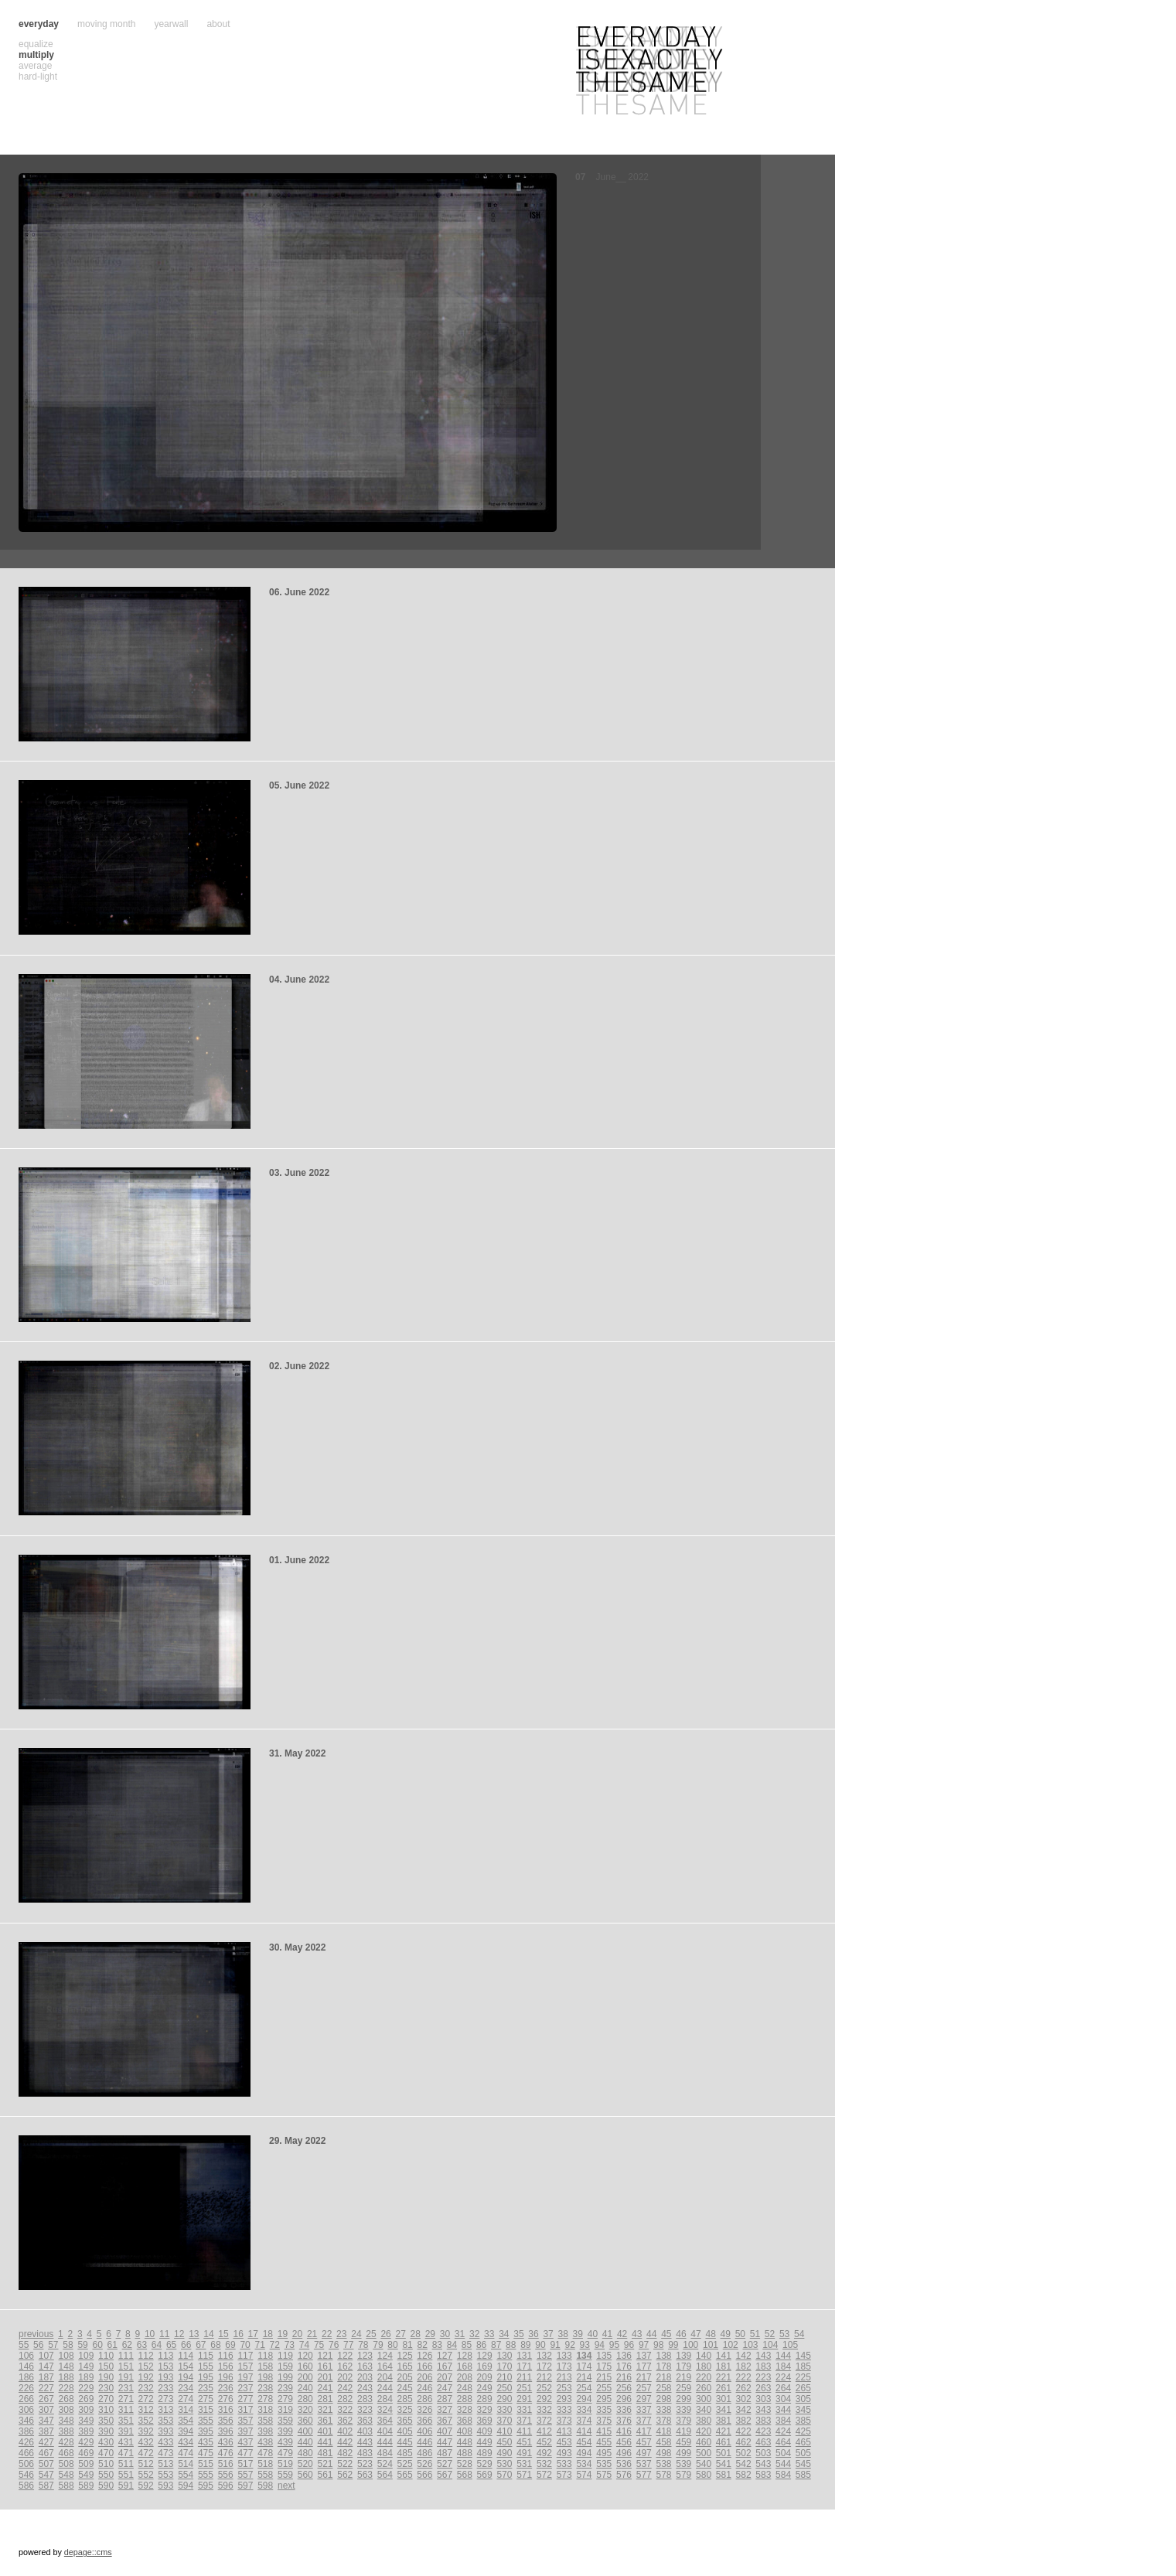 This screenshot has height=2576, width=1176. Describe the element at coordinates (624, 2409) in the screenshot. I see `336` at that location.